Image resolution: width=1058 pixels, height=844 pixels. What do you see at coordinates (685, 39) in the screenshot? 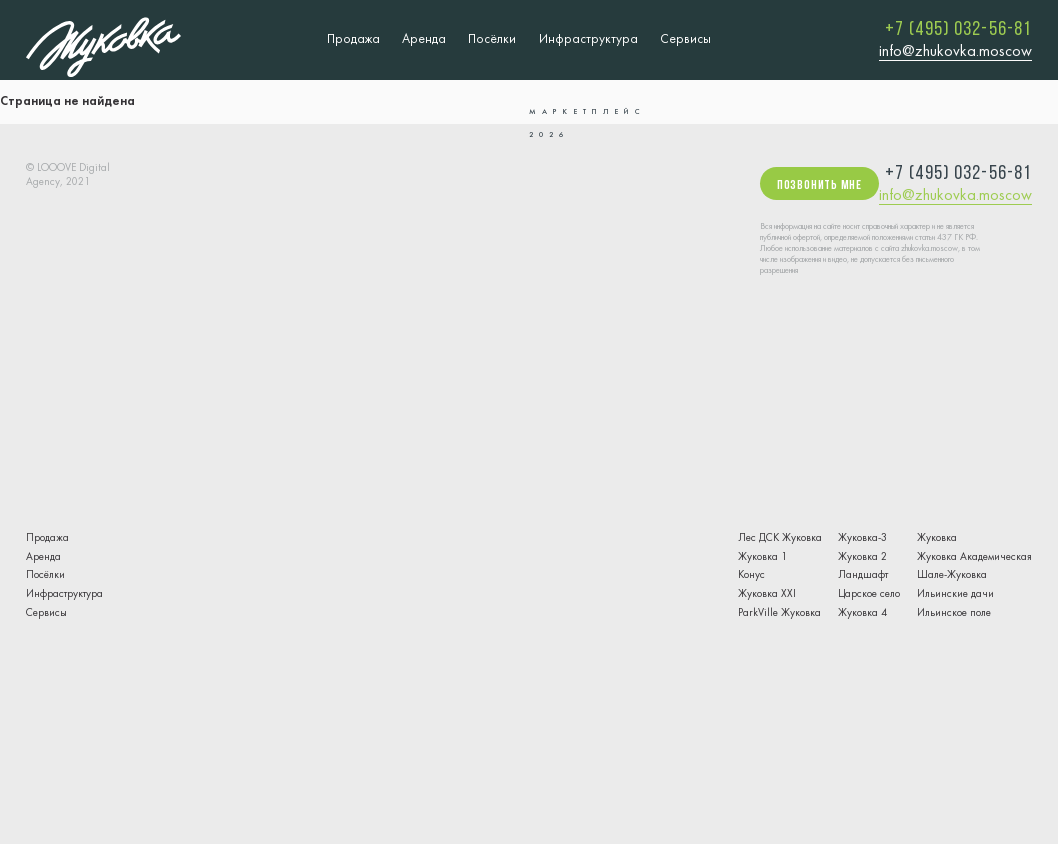
I see `Сервисы` at bounding box center [685, 39].